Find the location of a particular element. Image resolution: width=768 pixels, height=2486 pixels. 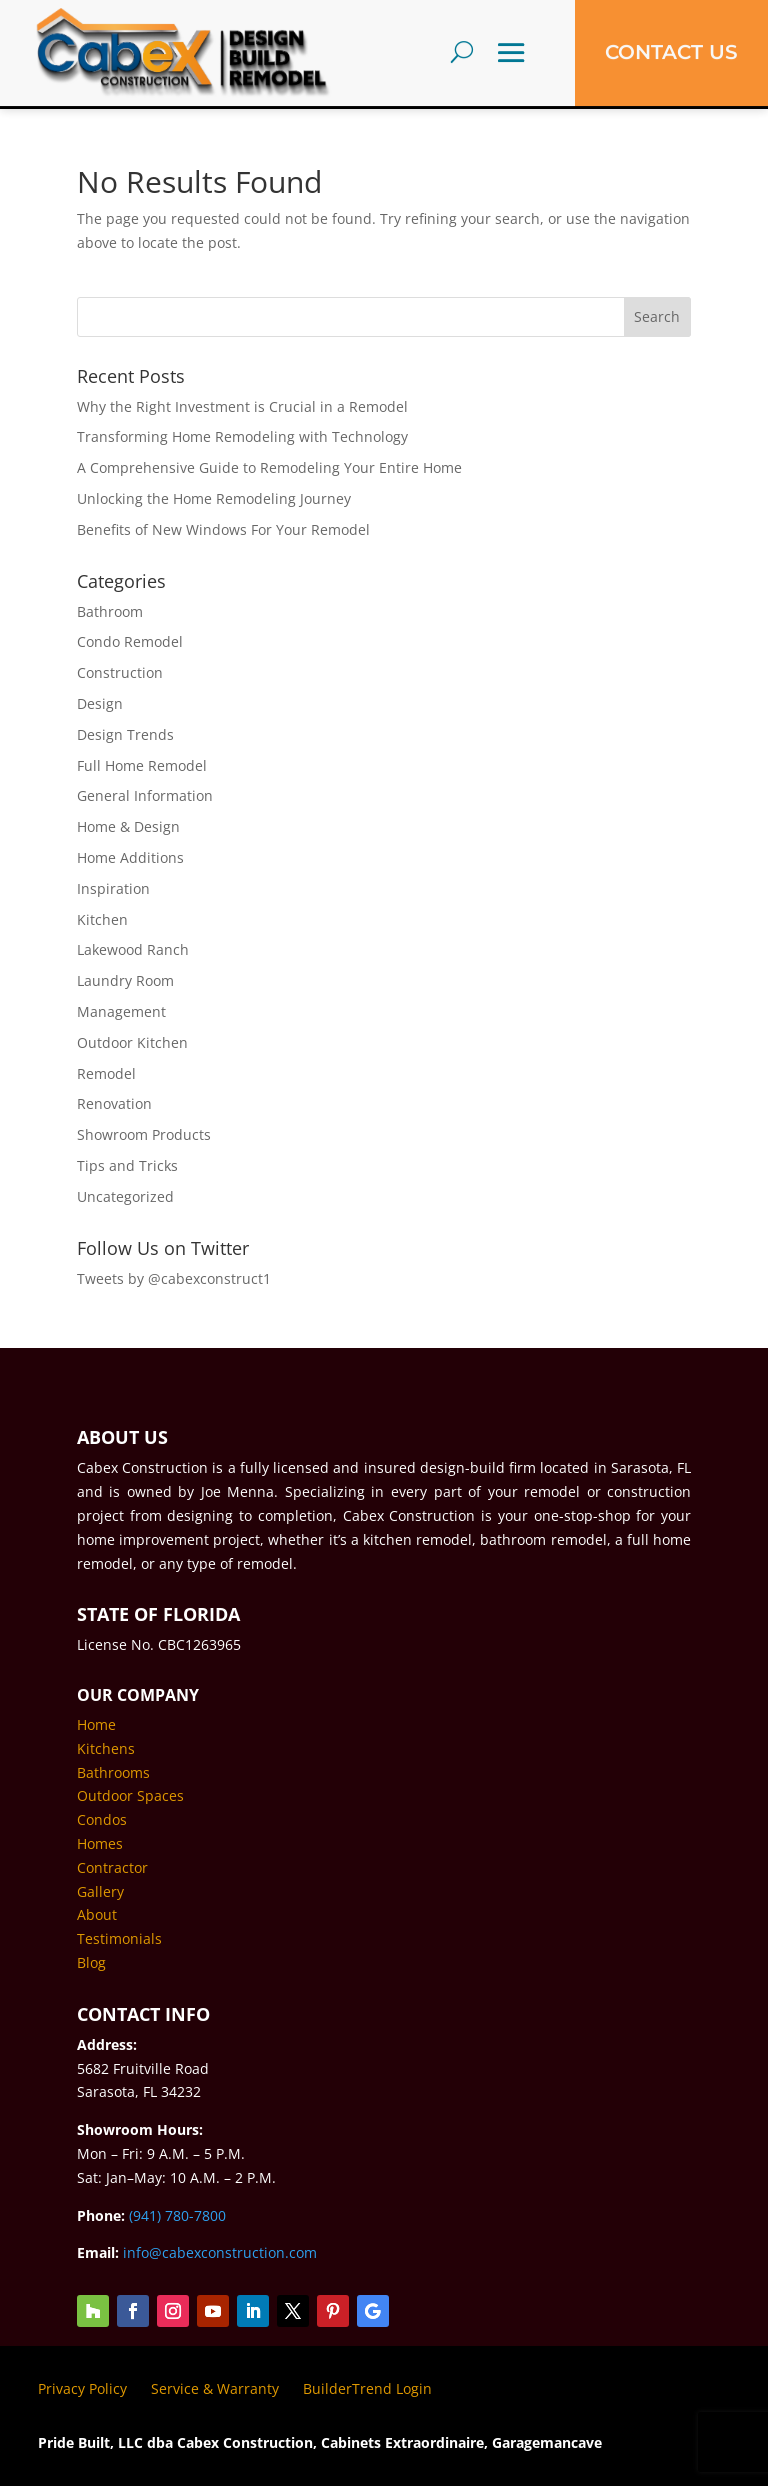

Testimonials is located at coordinates (119, 1938).